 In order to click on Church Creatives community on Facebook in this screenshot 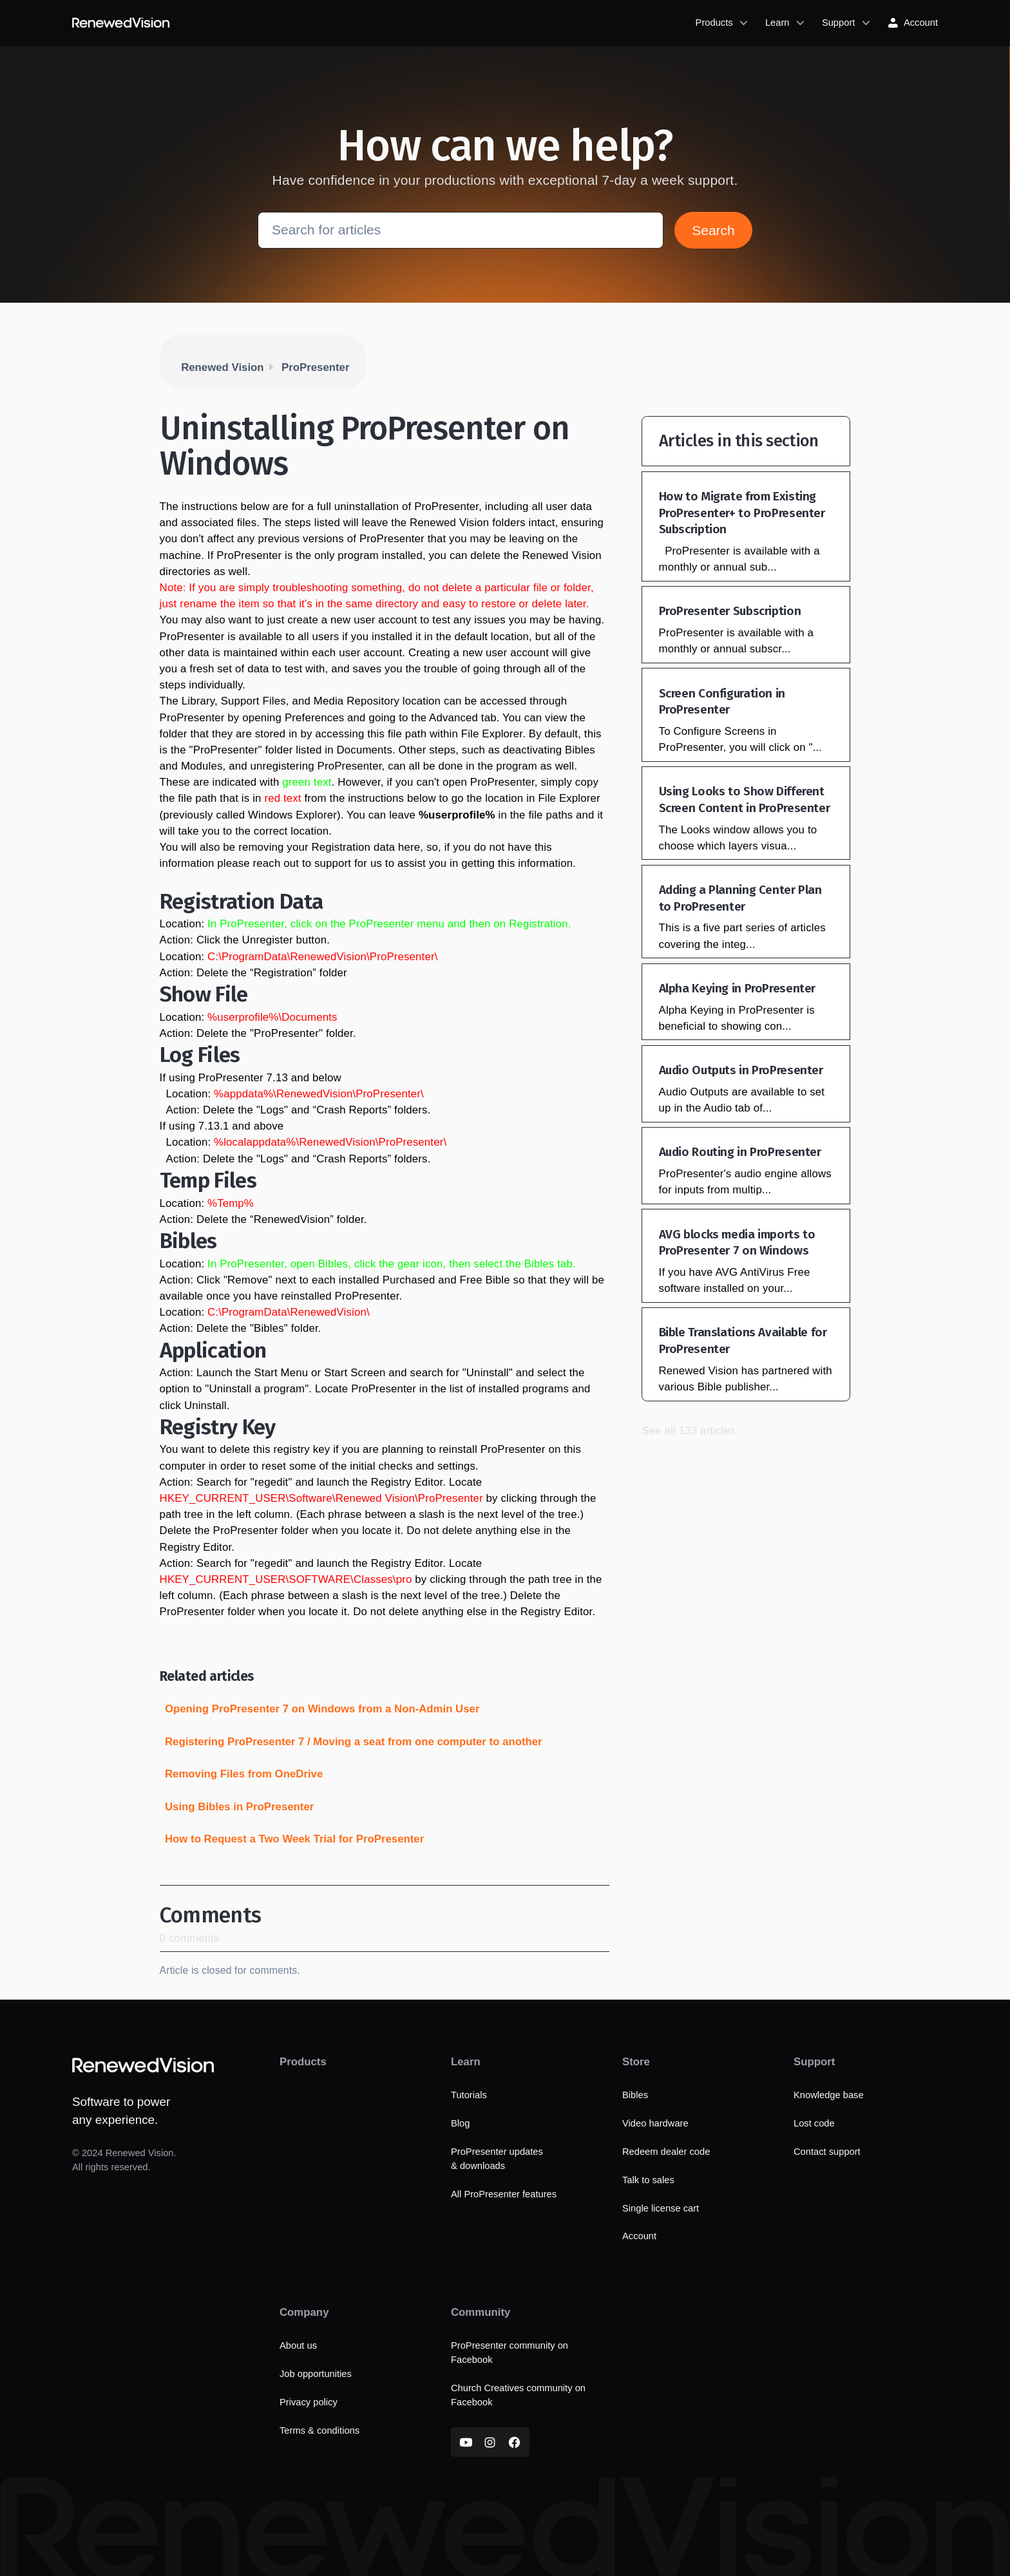, I will do `click(518, 2395)`.